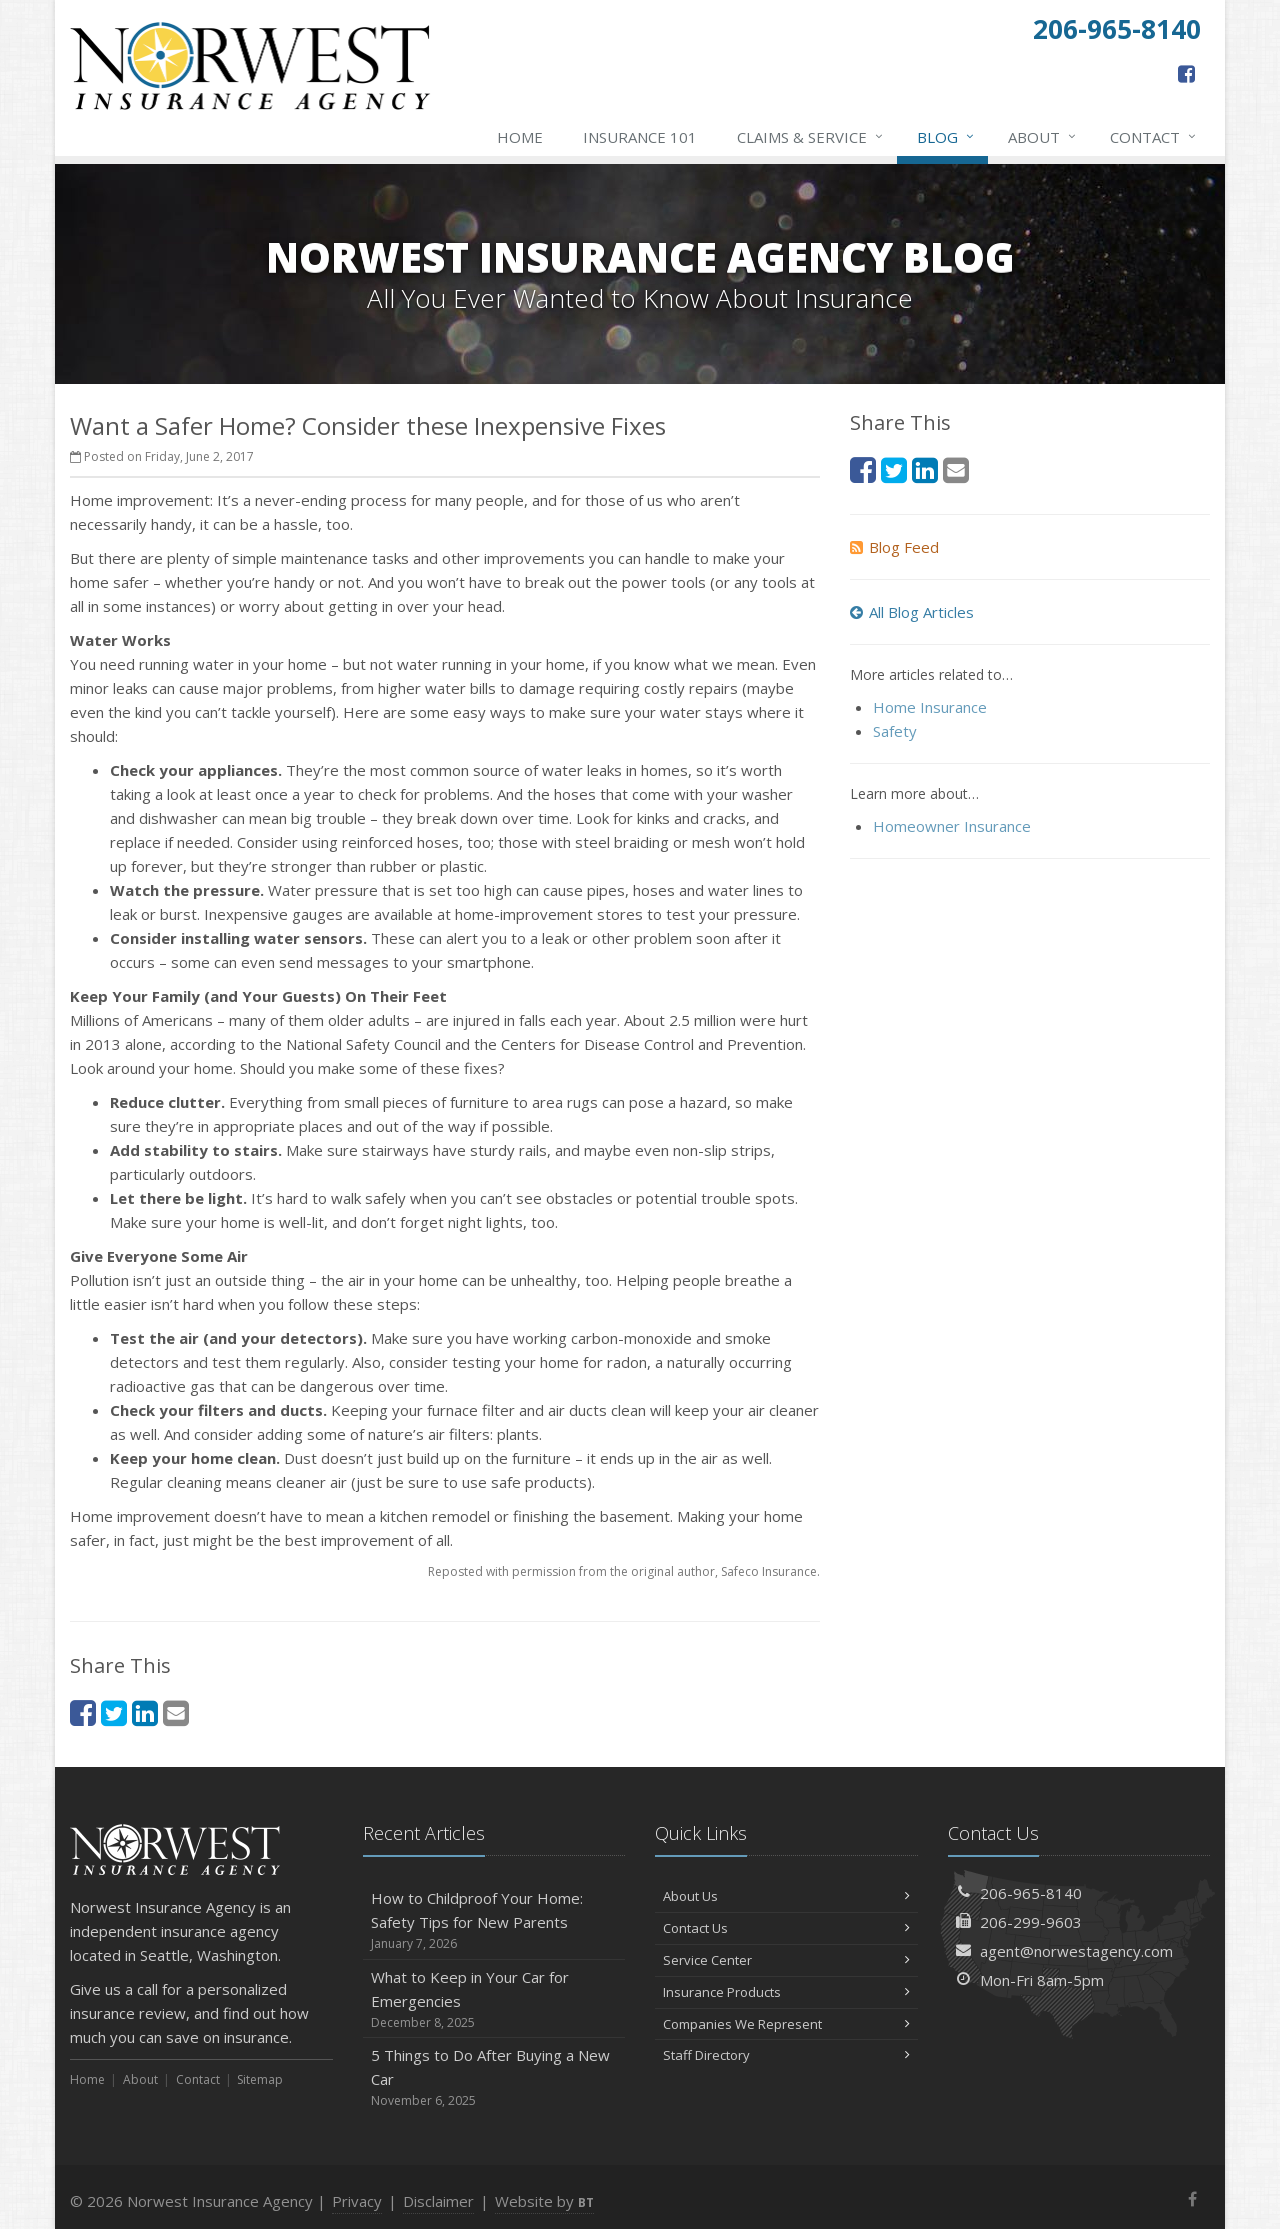 The image size is (1280, 2229). What do you see at coordinates (786, 1896) in the screenshot?
I see `About Us` at bounding box center [786, 1896].